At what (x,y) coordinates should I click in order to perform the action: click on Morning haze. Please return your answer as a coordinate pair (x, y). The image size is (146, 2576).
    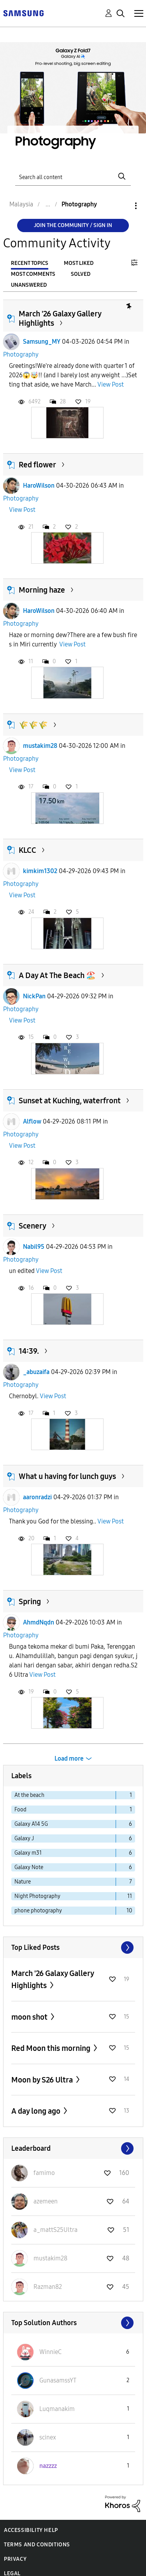
    Looking at the image, I should click on (42, 590).